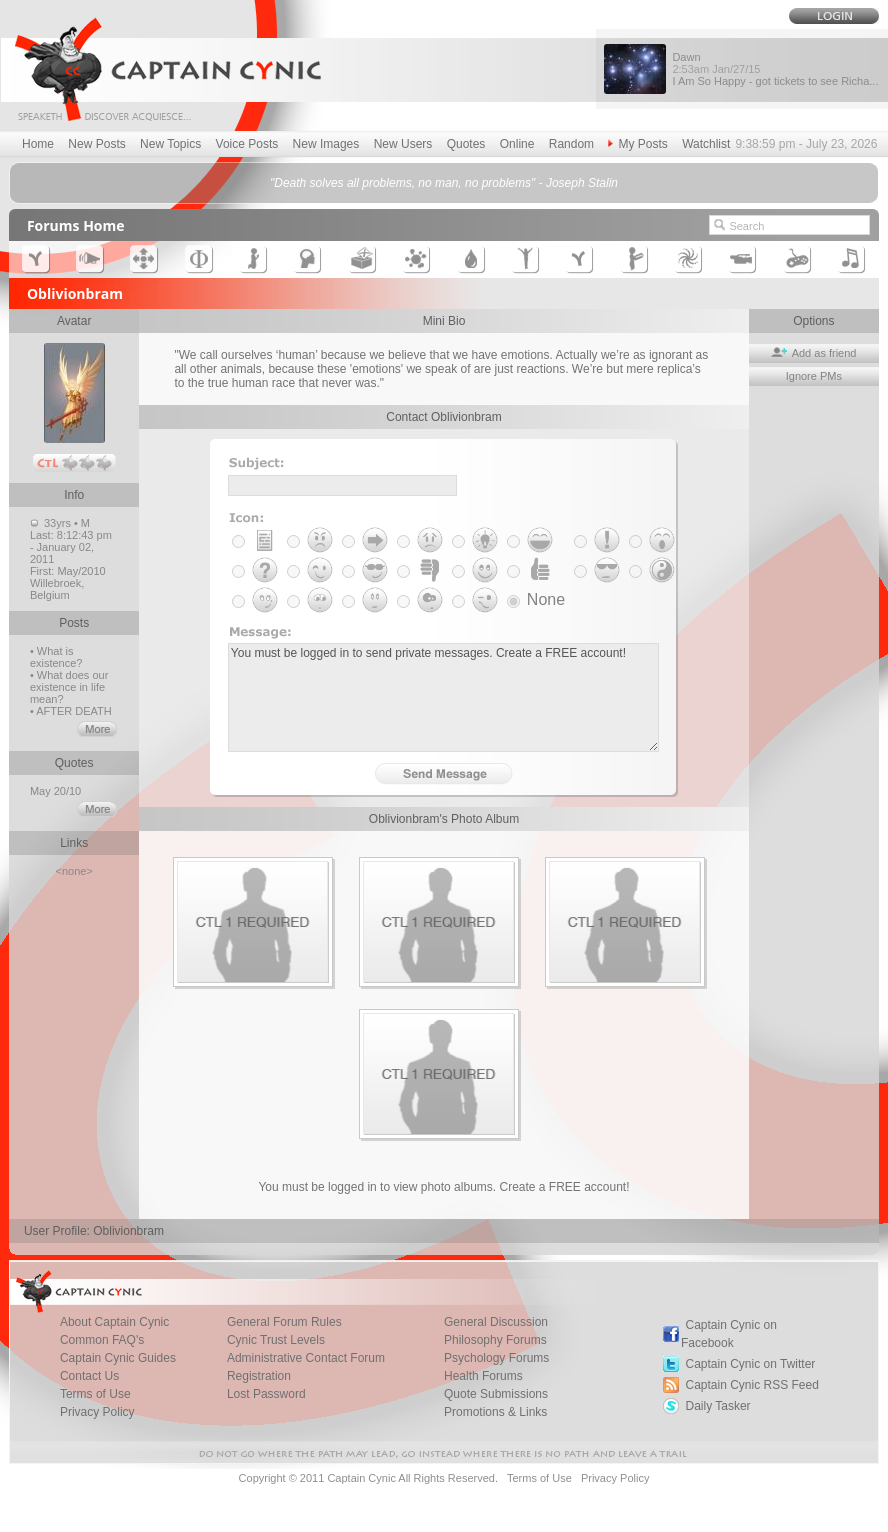  I want to click on Philosophy Forums, so click(495, 1340).